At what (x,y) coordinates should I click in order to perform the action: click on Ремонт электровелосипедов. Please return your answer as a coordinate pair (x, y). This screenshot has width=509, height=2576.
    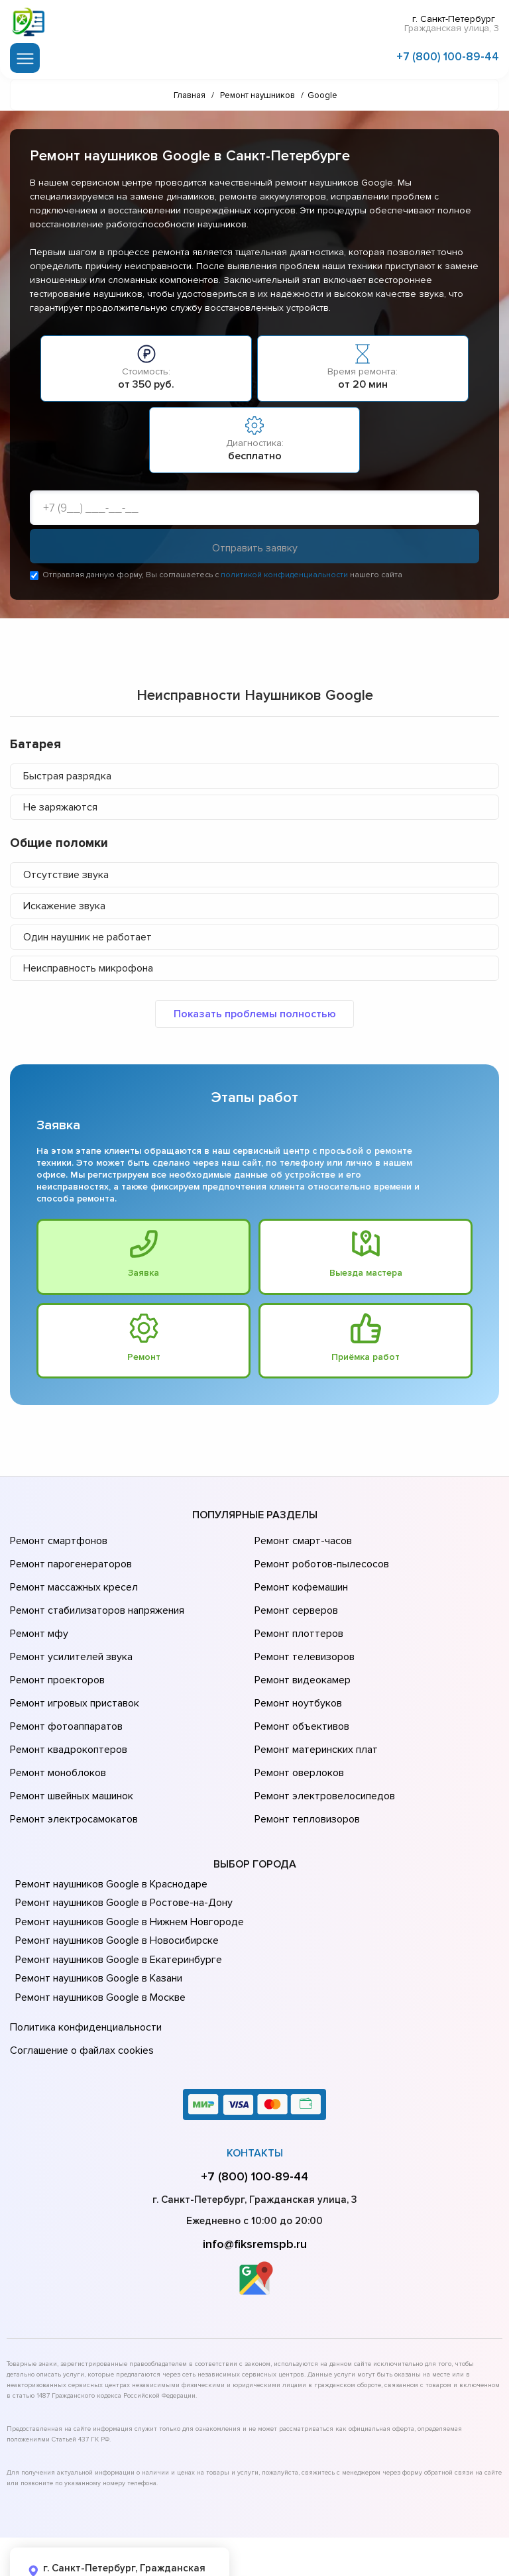
    Looking at the image, I should click on (322, 1745).